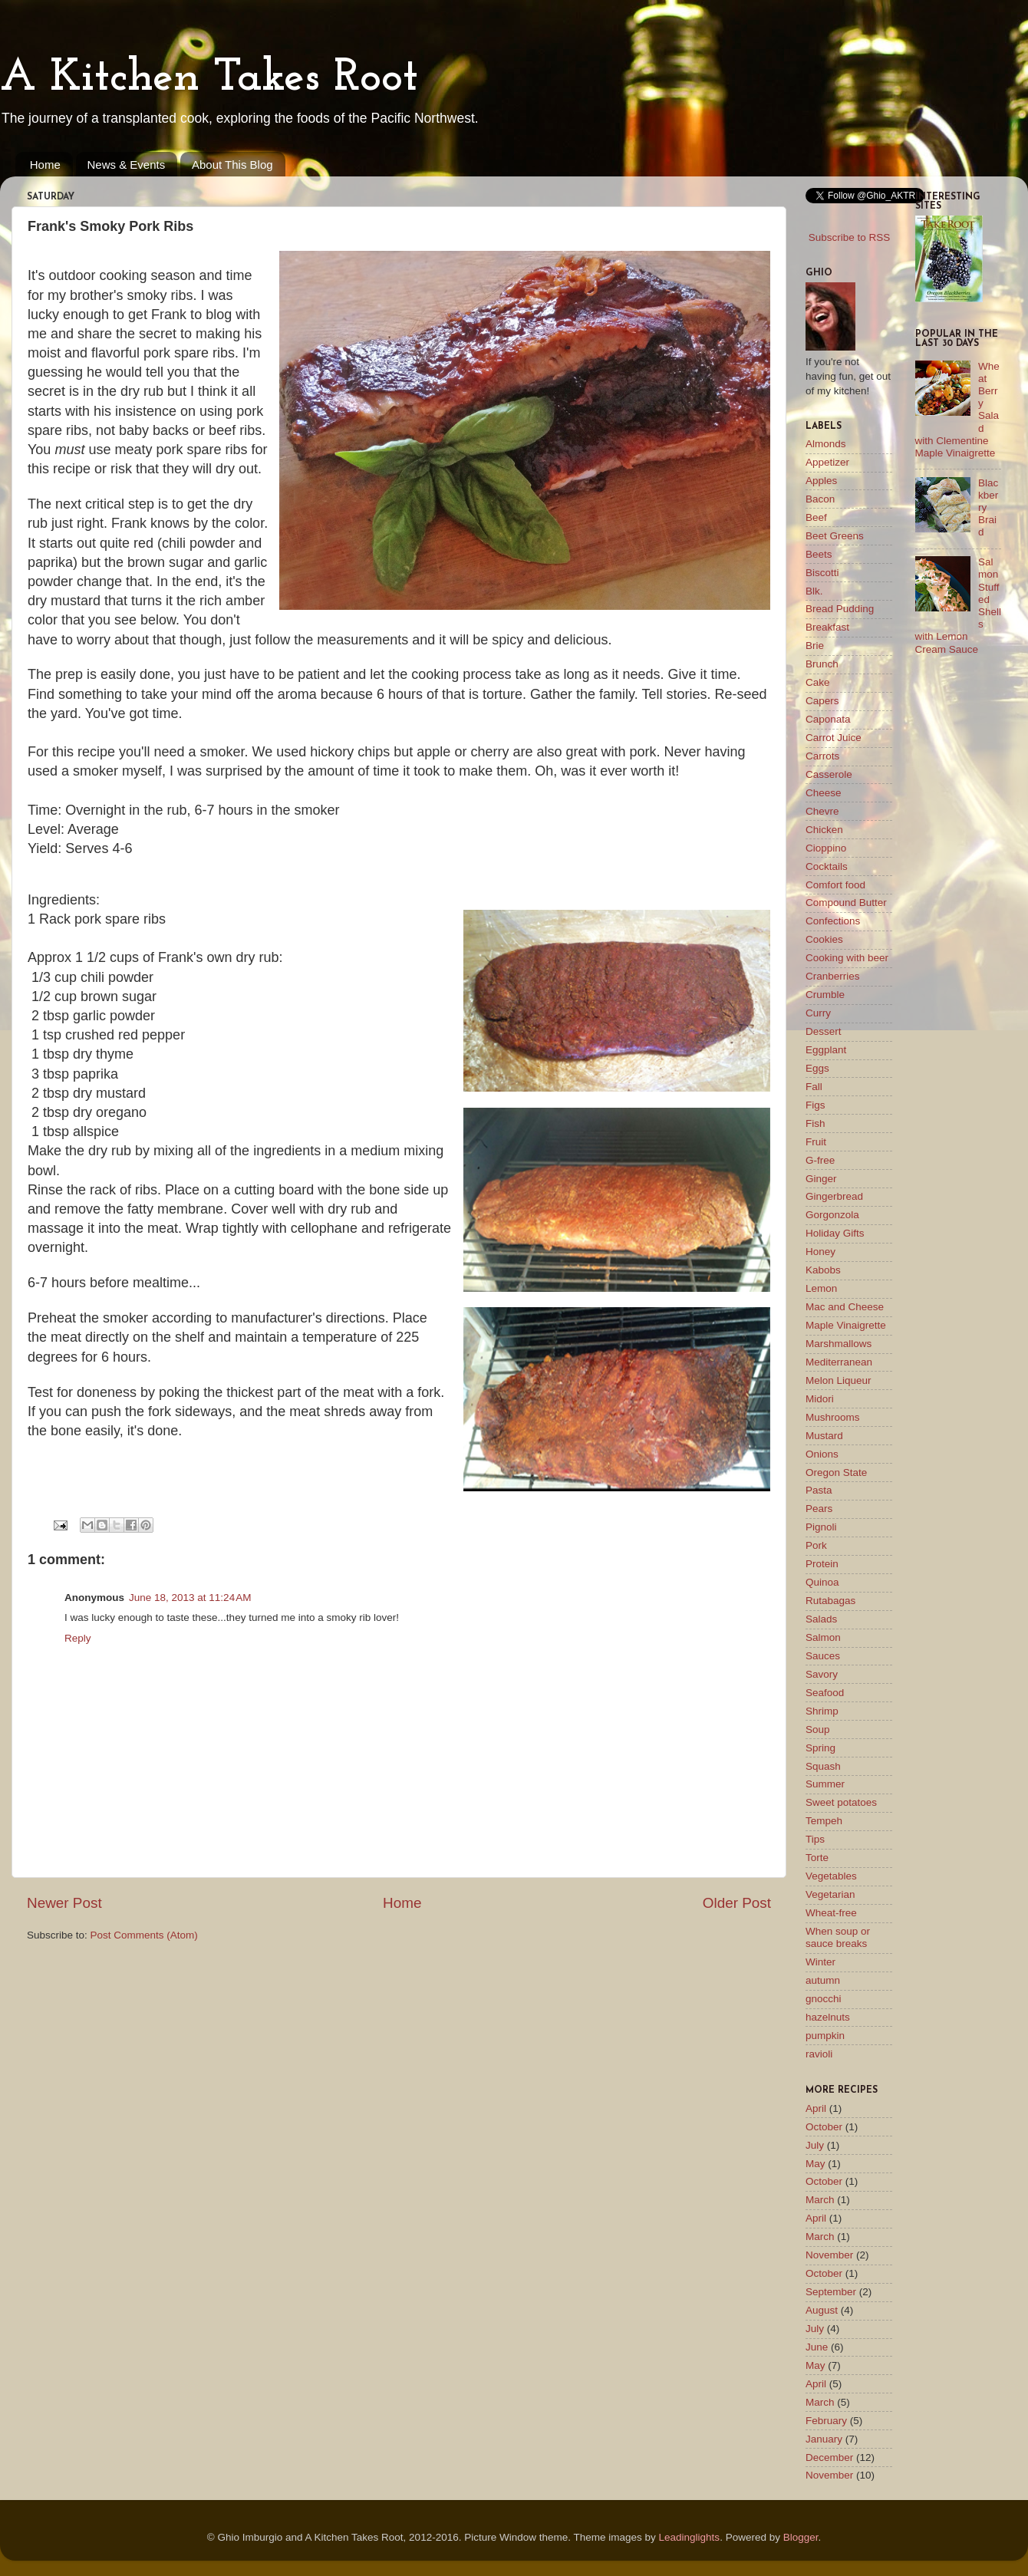 This screenshot has height=2576, width=1028. What do you see at coordinates (825, 1692) in the screenshot?
I see `Seafood` at bounding box center [825, 1692].